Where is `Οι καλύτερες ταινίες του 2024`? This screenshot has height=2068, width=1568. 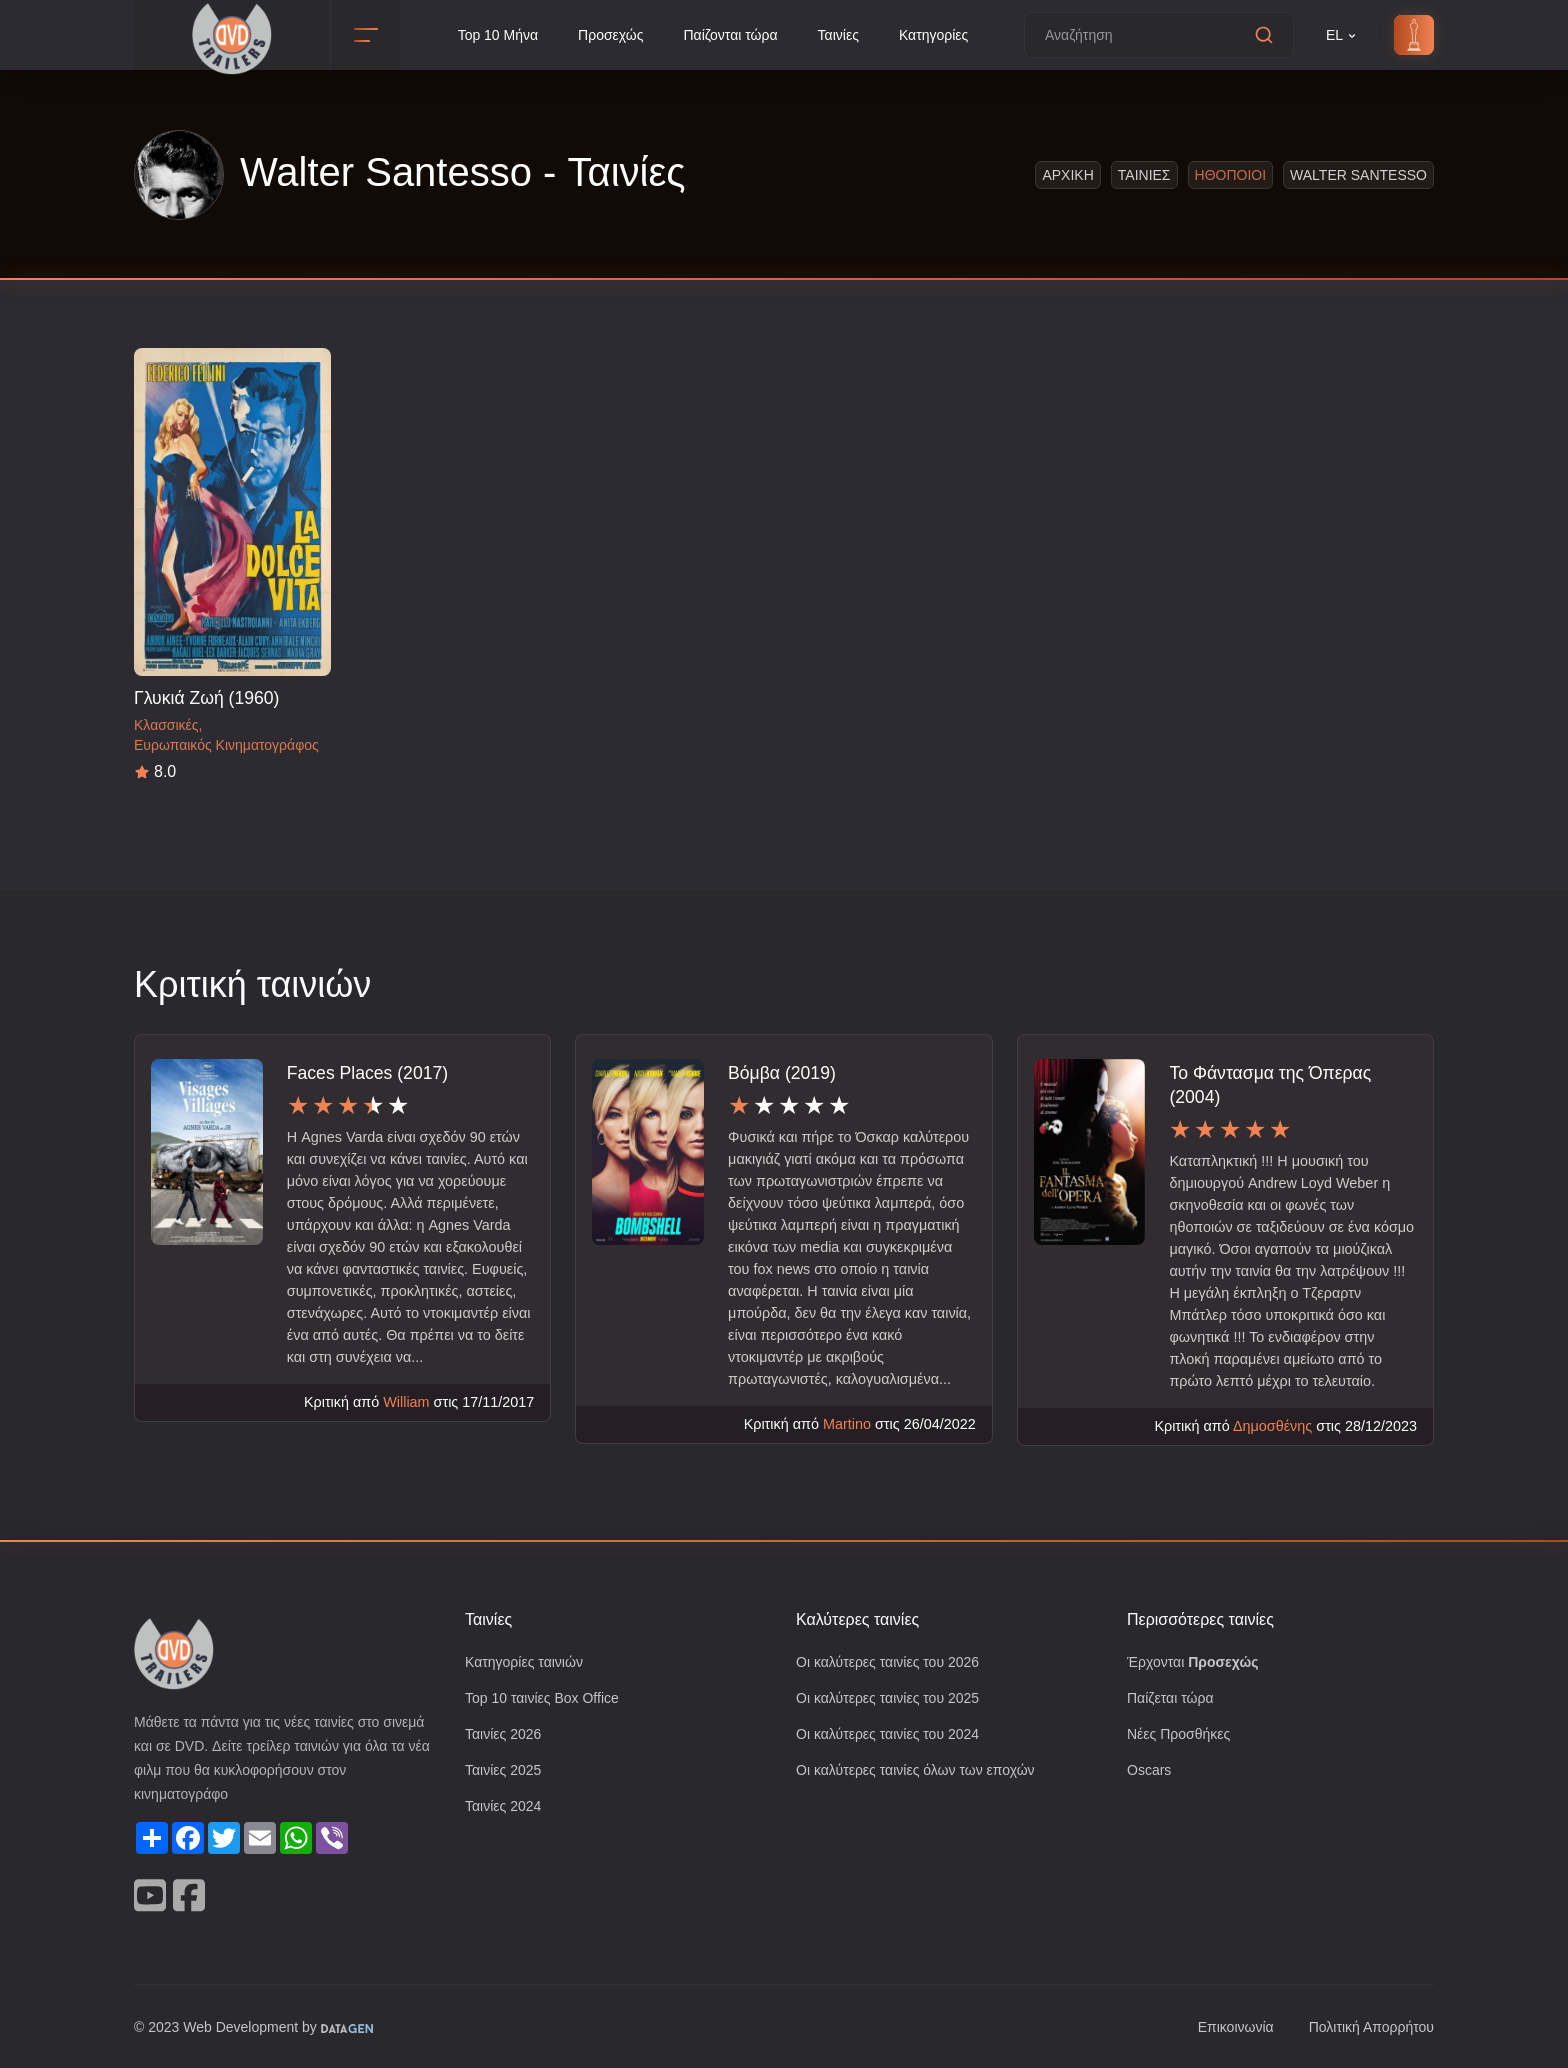
Οι καλύτερες ταινίες του 2024 is located at coordinates (894, 1736).